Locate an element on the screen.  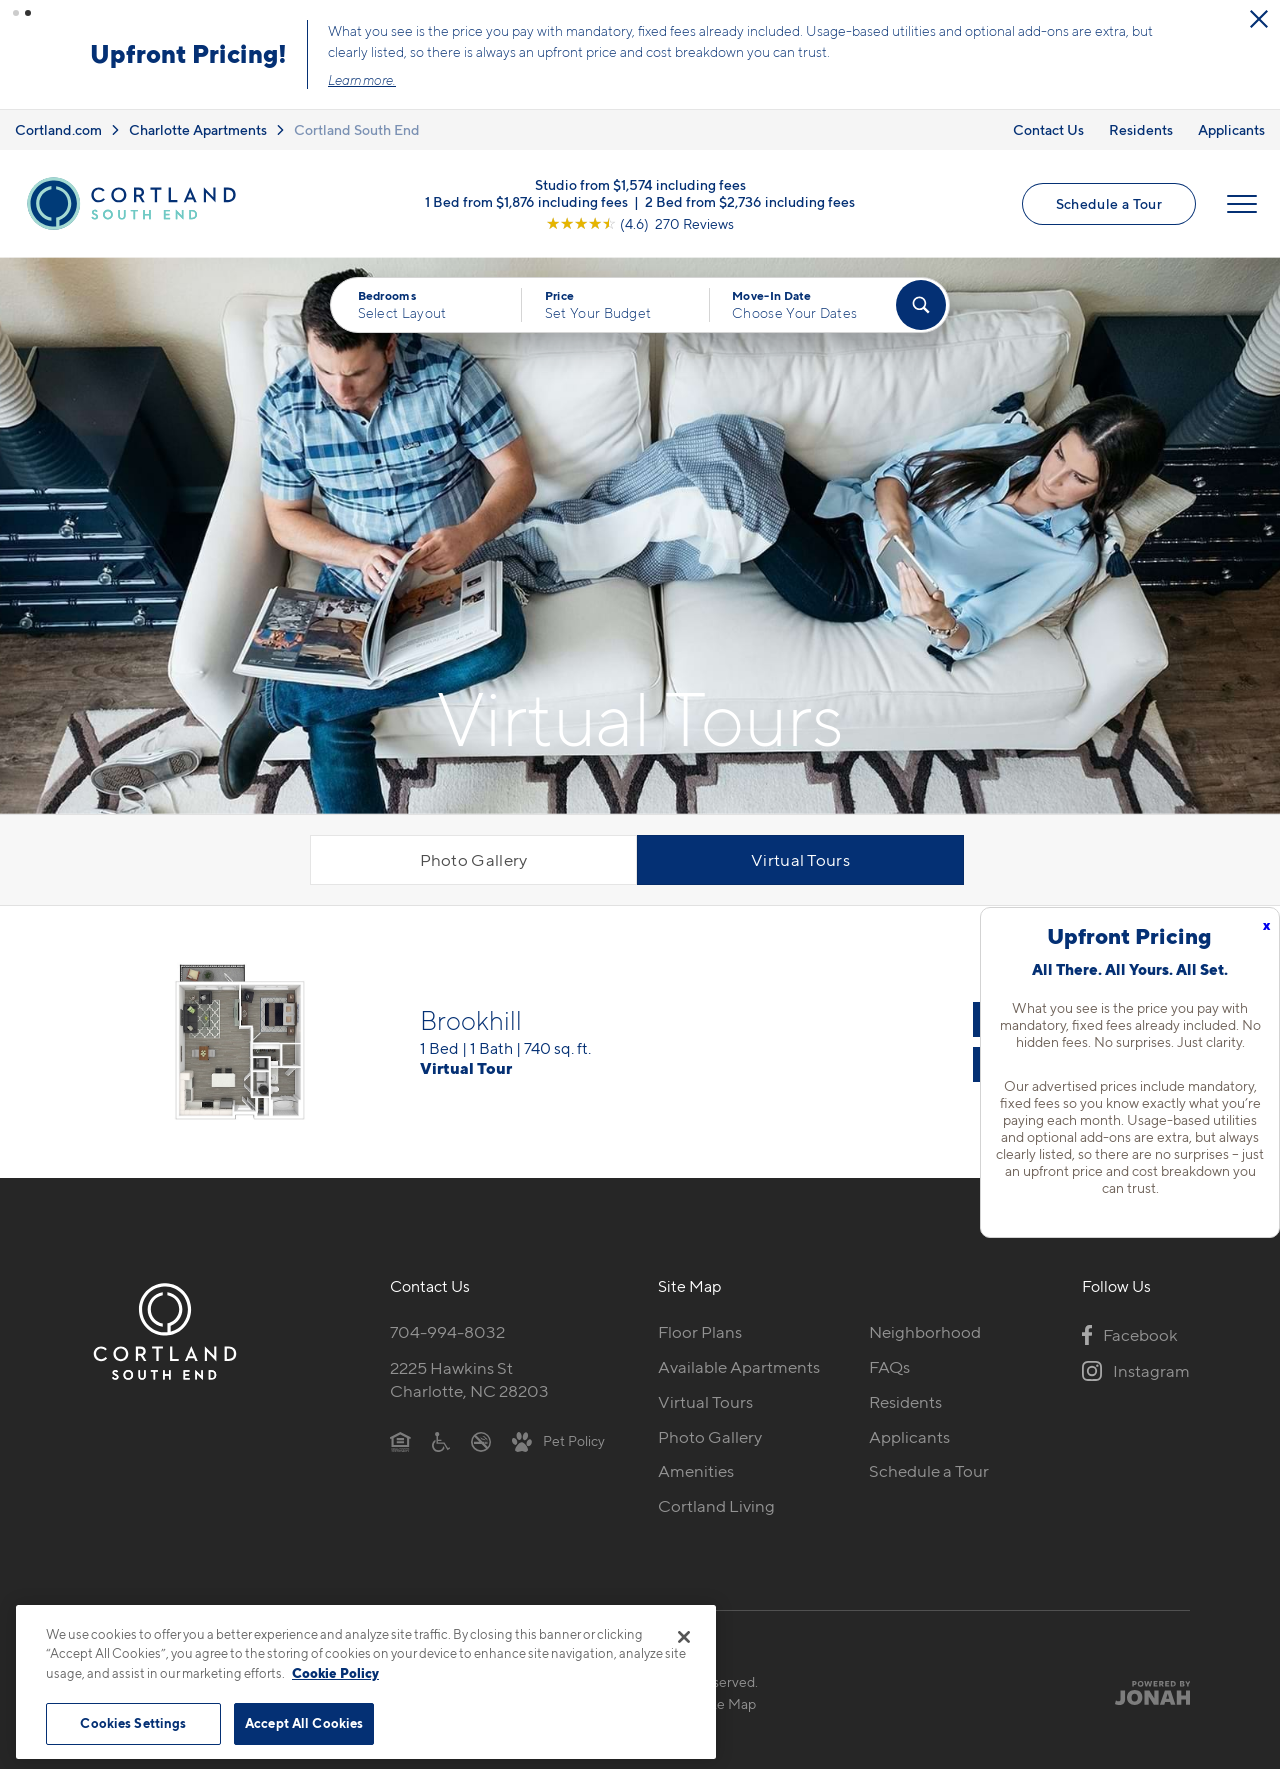
Cortland South End is located at coordinates (357, 122).